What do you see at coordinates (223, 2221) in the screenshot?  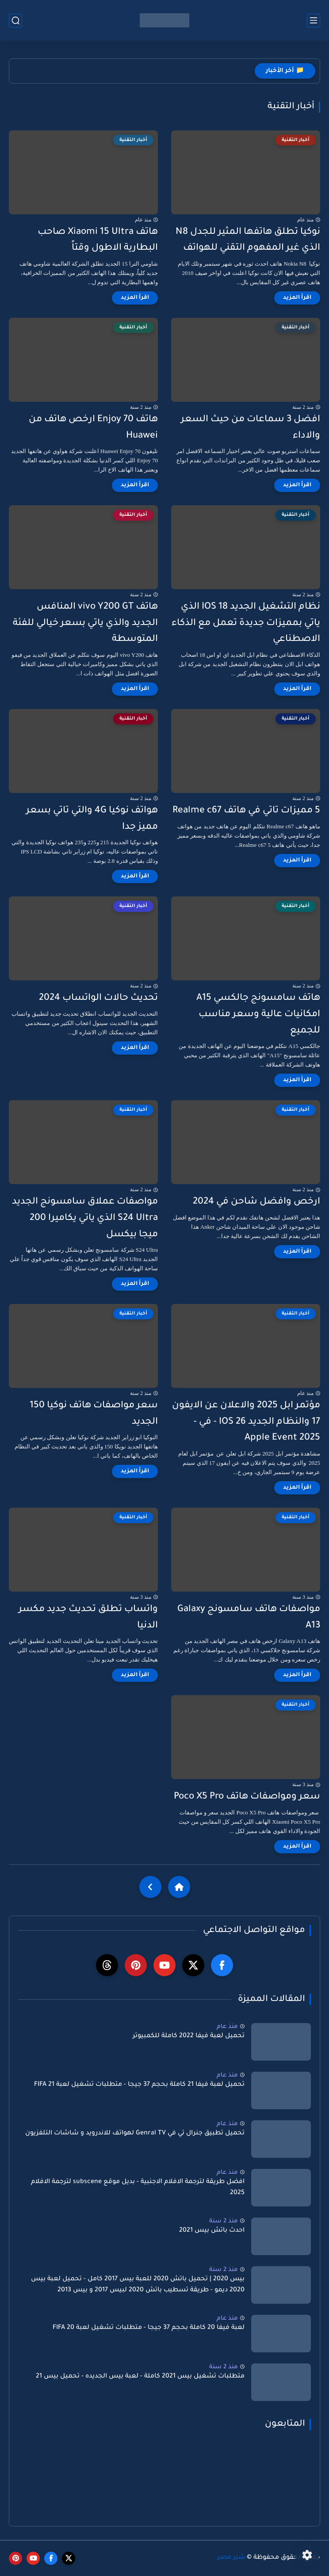 I see `منذ 2 سنة` at bounding box center [223, 2221].